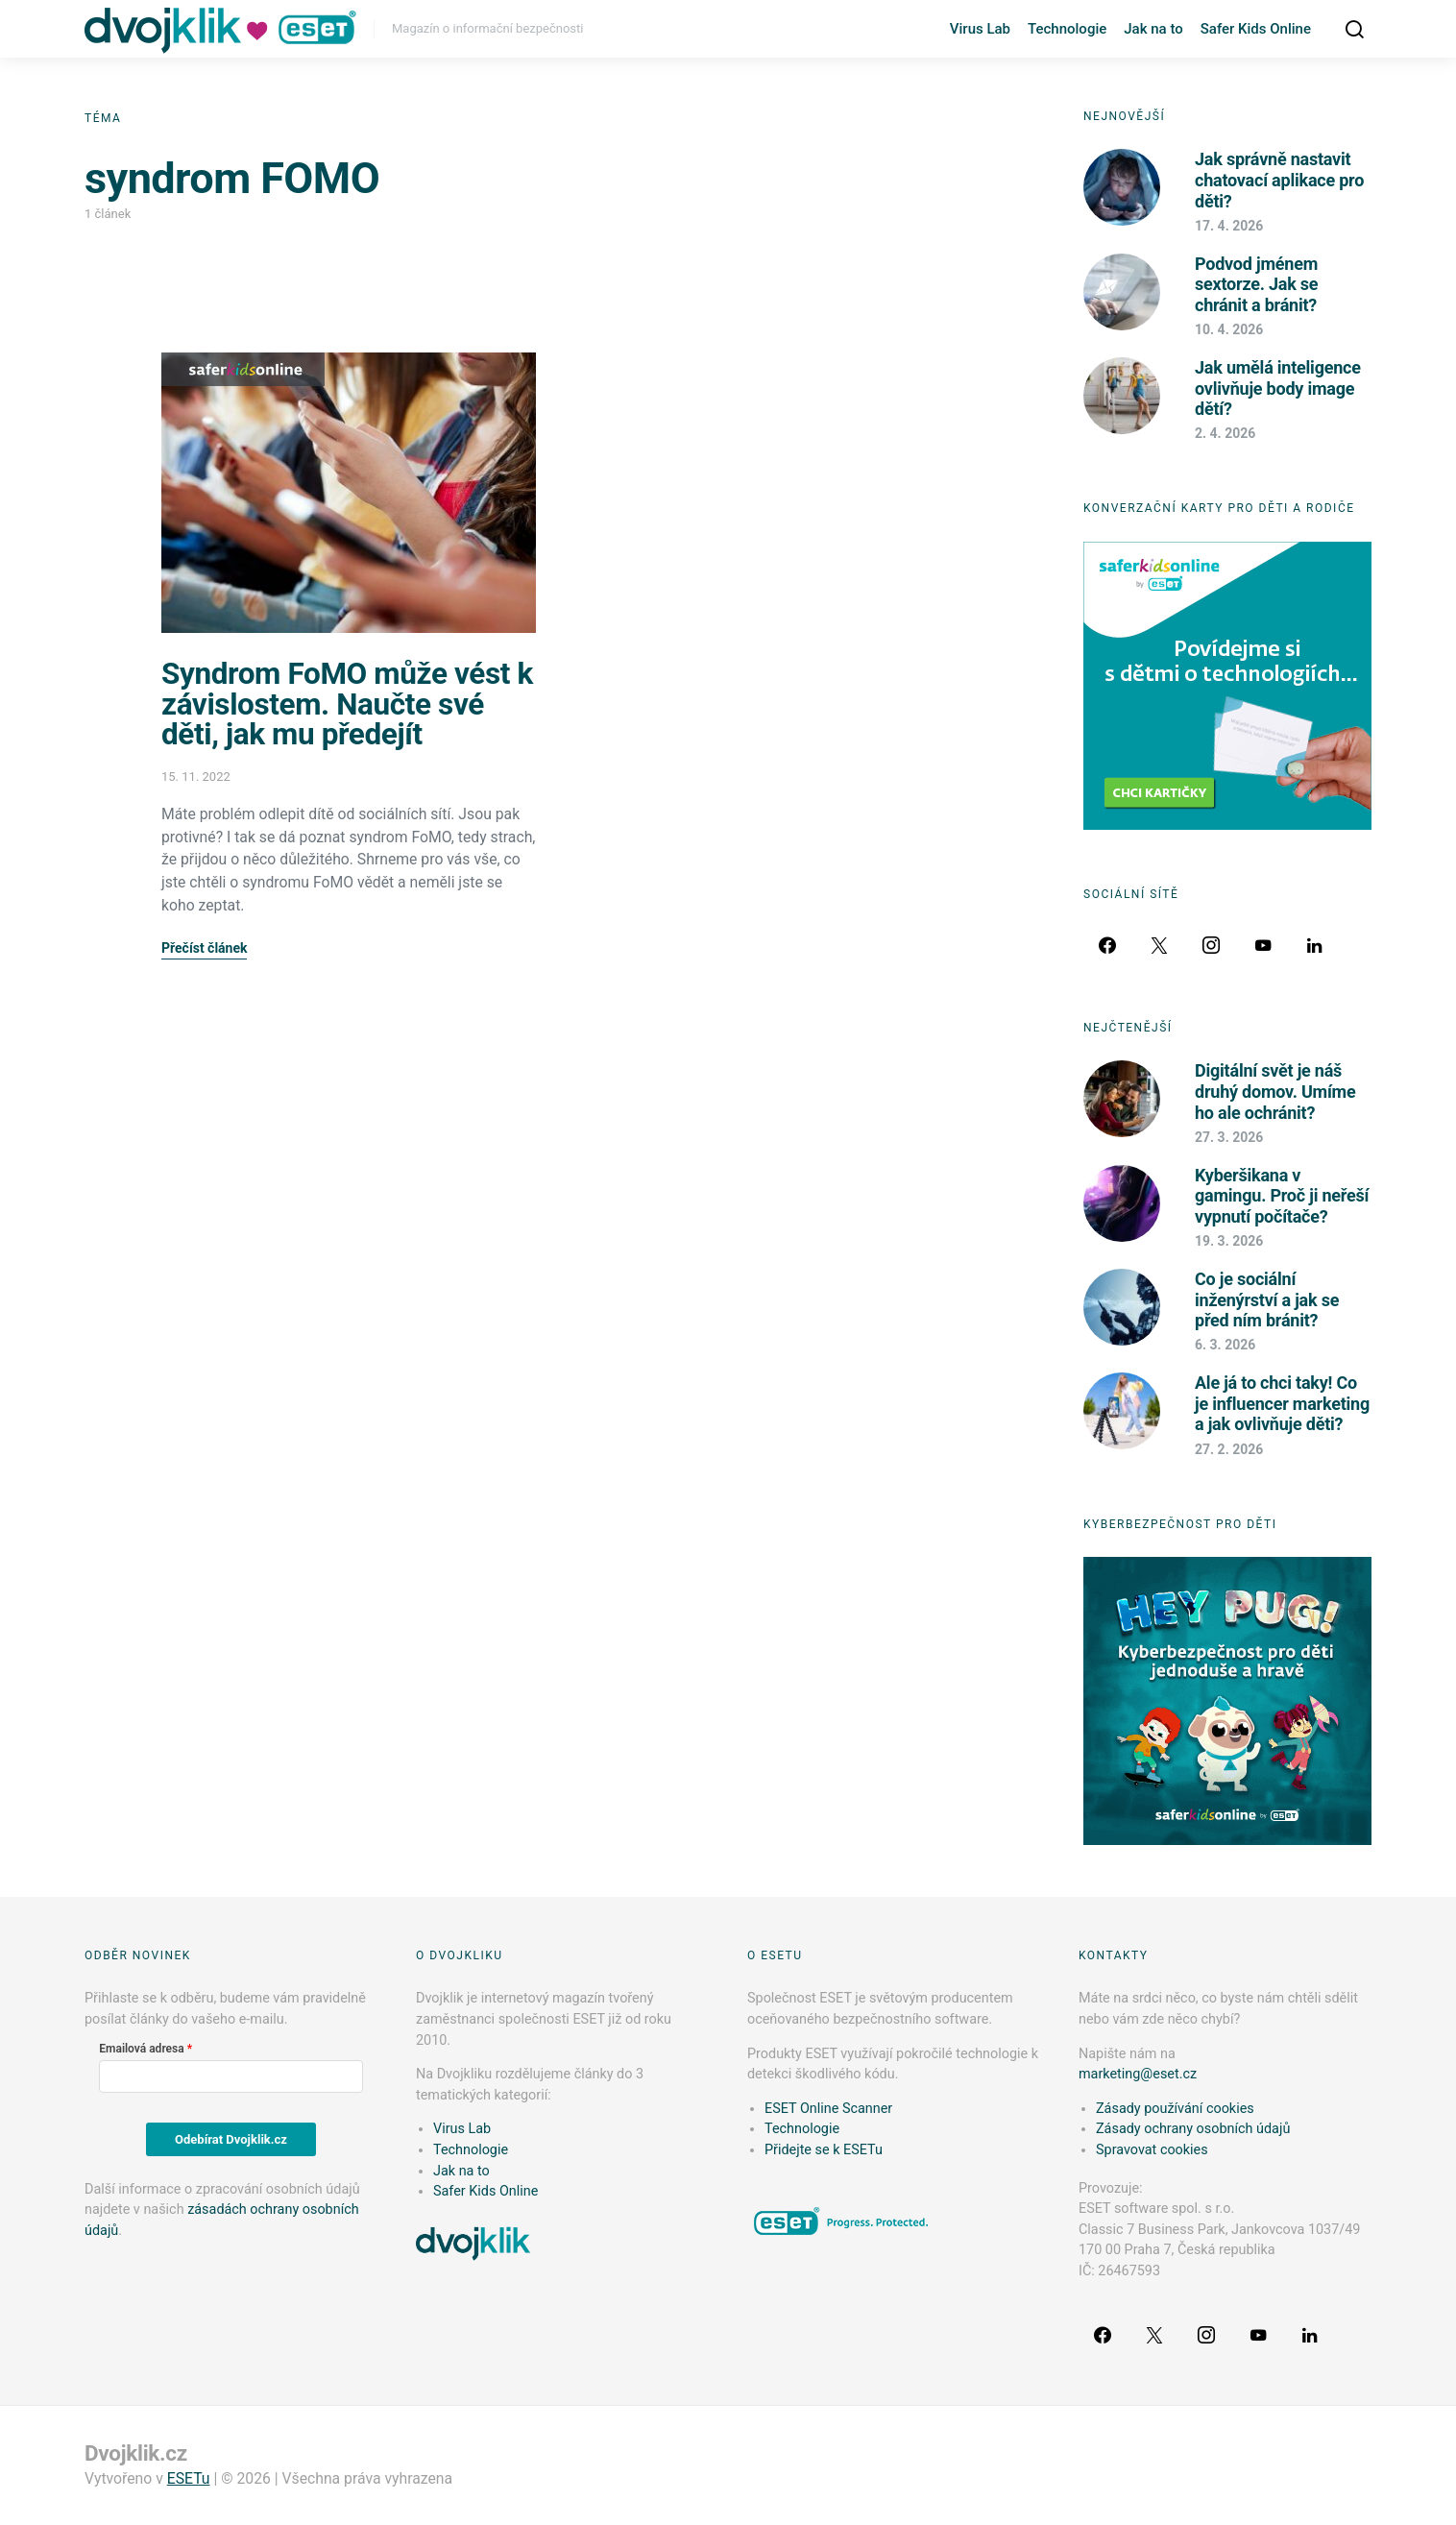  Describe the element at coordinates (1267, 1299) in the screenshot. I see `Co je sociální inženýrství a jak se před ním bránit?` at that location.